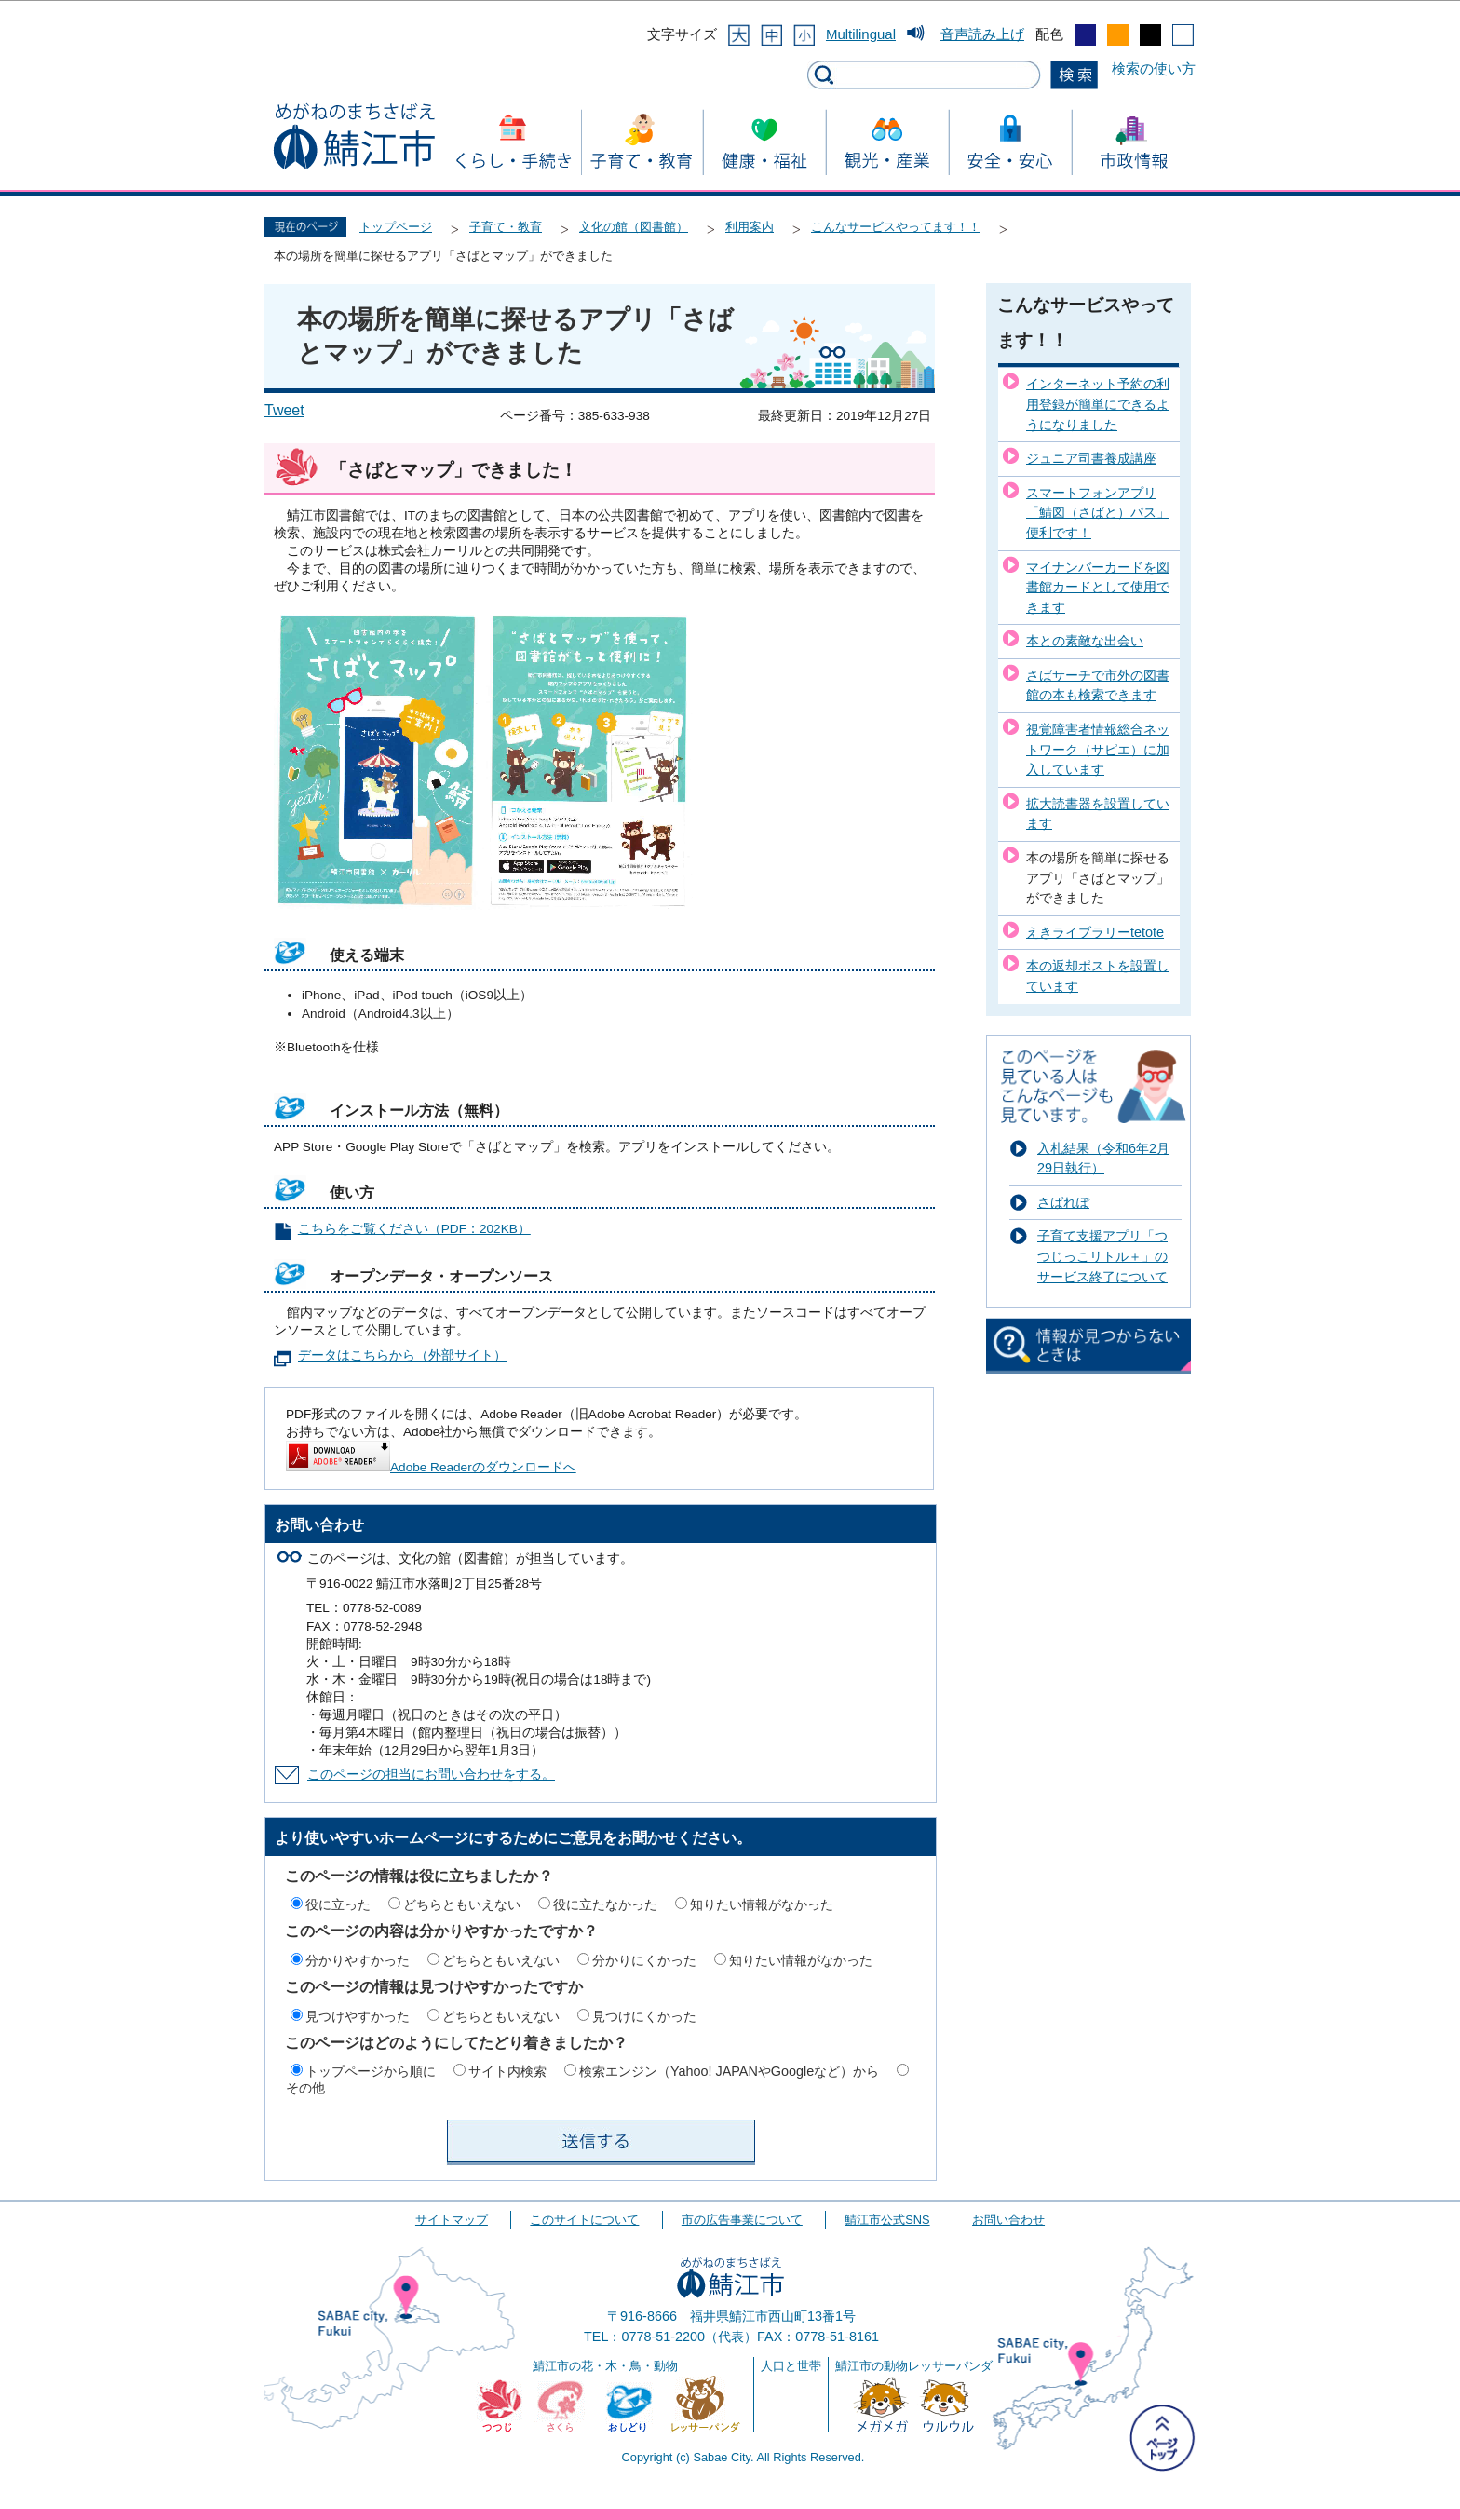 This screenshot has height=2520, width=1460. I want to click on 知りたい情報がなかった, so click(761, 1904).